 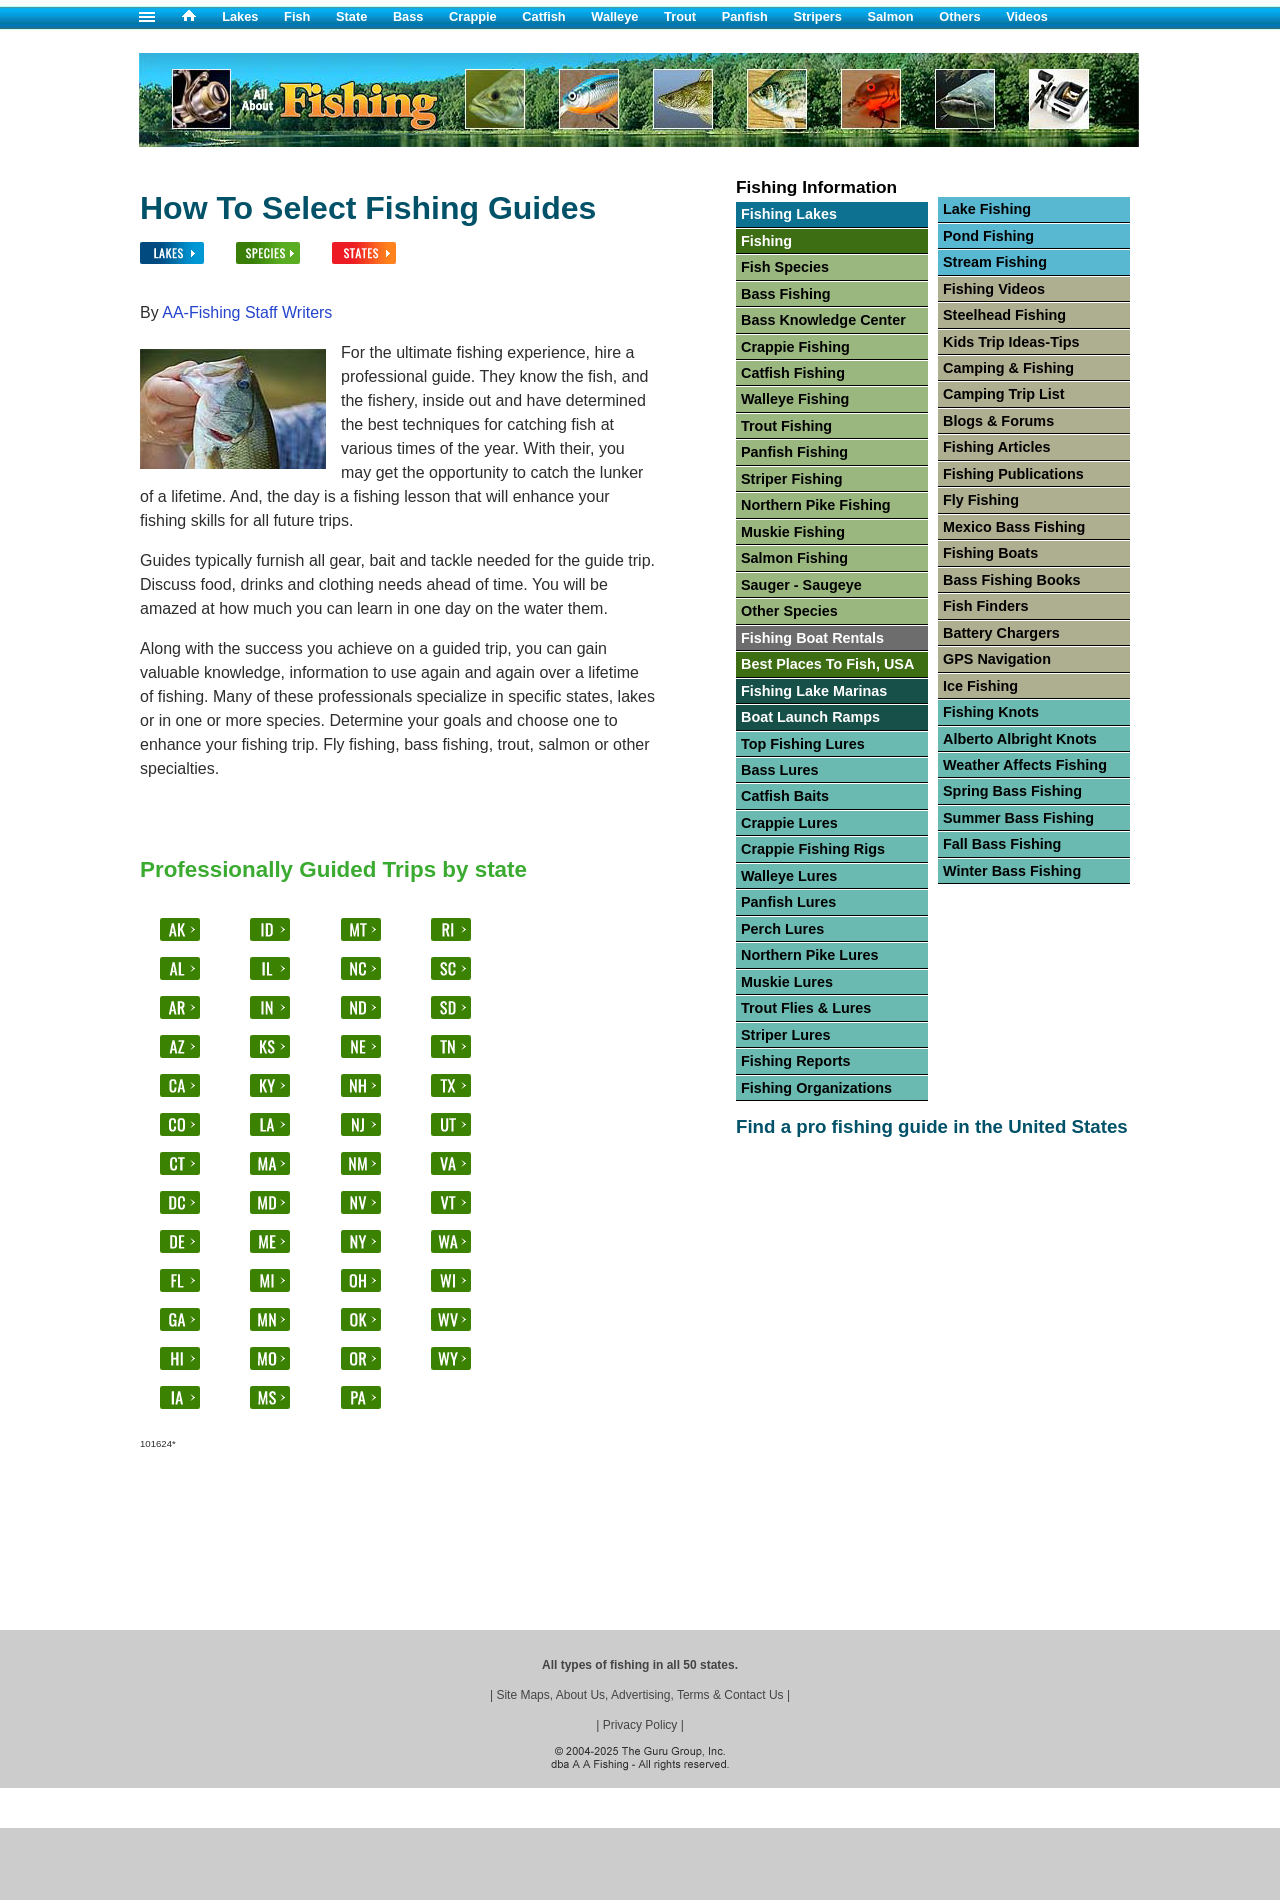 What do you see at coordinates (827, 664) in the screenshot?
I see `Best Places To Fish, USA` at bounding box center [827, 664].